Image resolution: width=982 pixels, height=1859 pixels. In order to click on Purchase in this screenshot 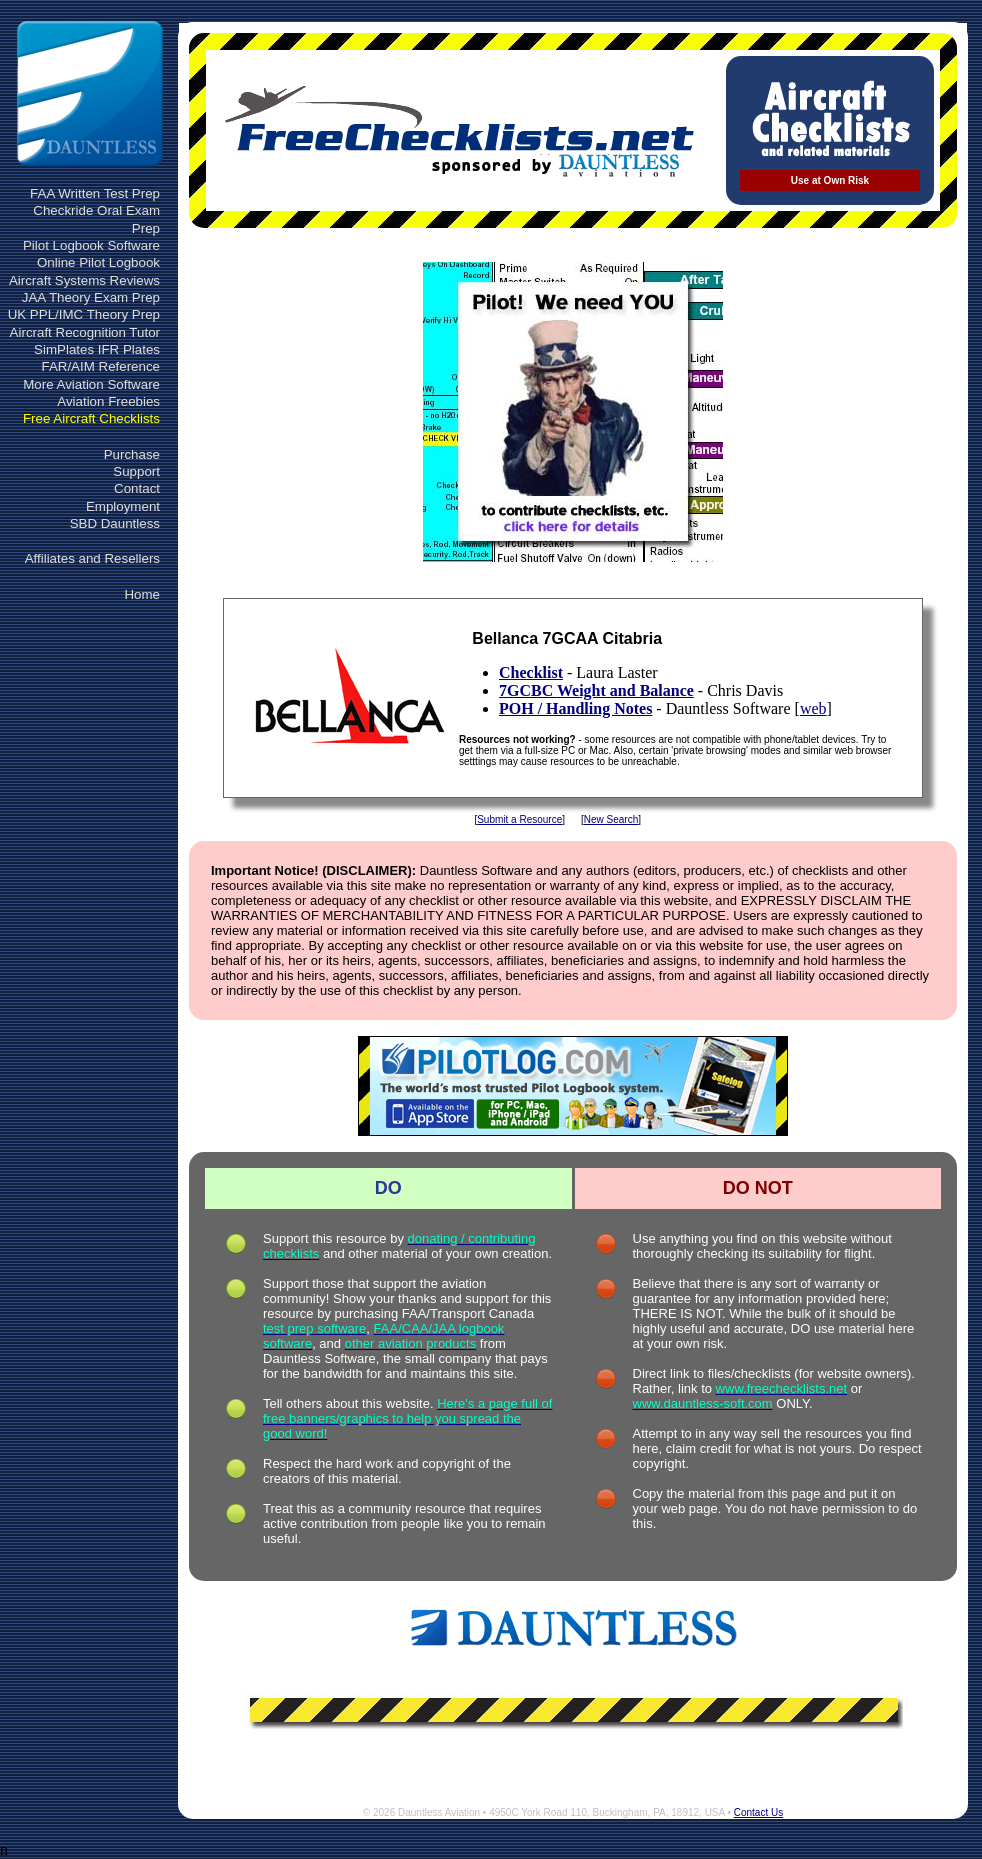, I will do `click(132, 454)`.